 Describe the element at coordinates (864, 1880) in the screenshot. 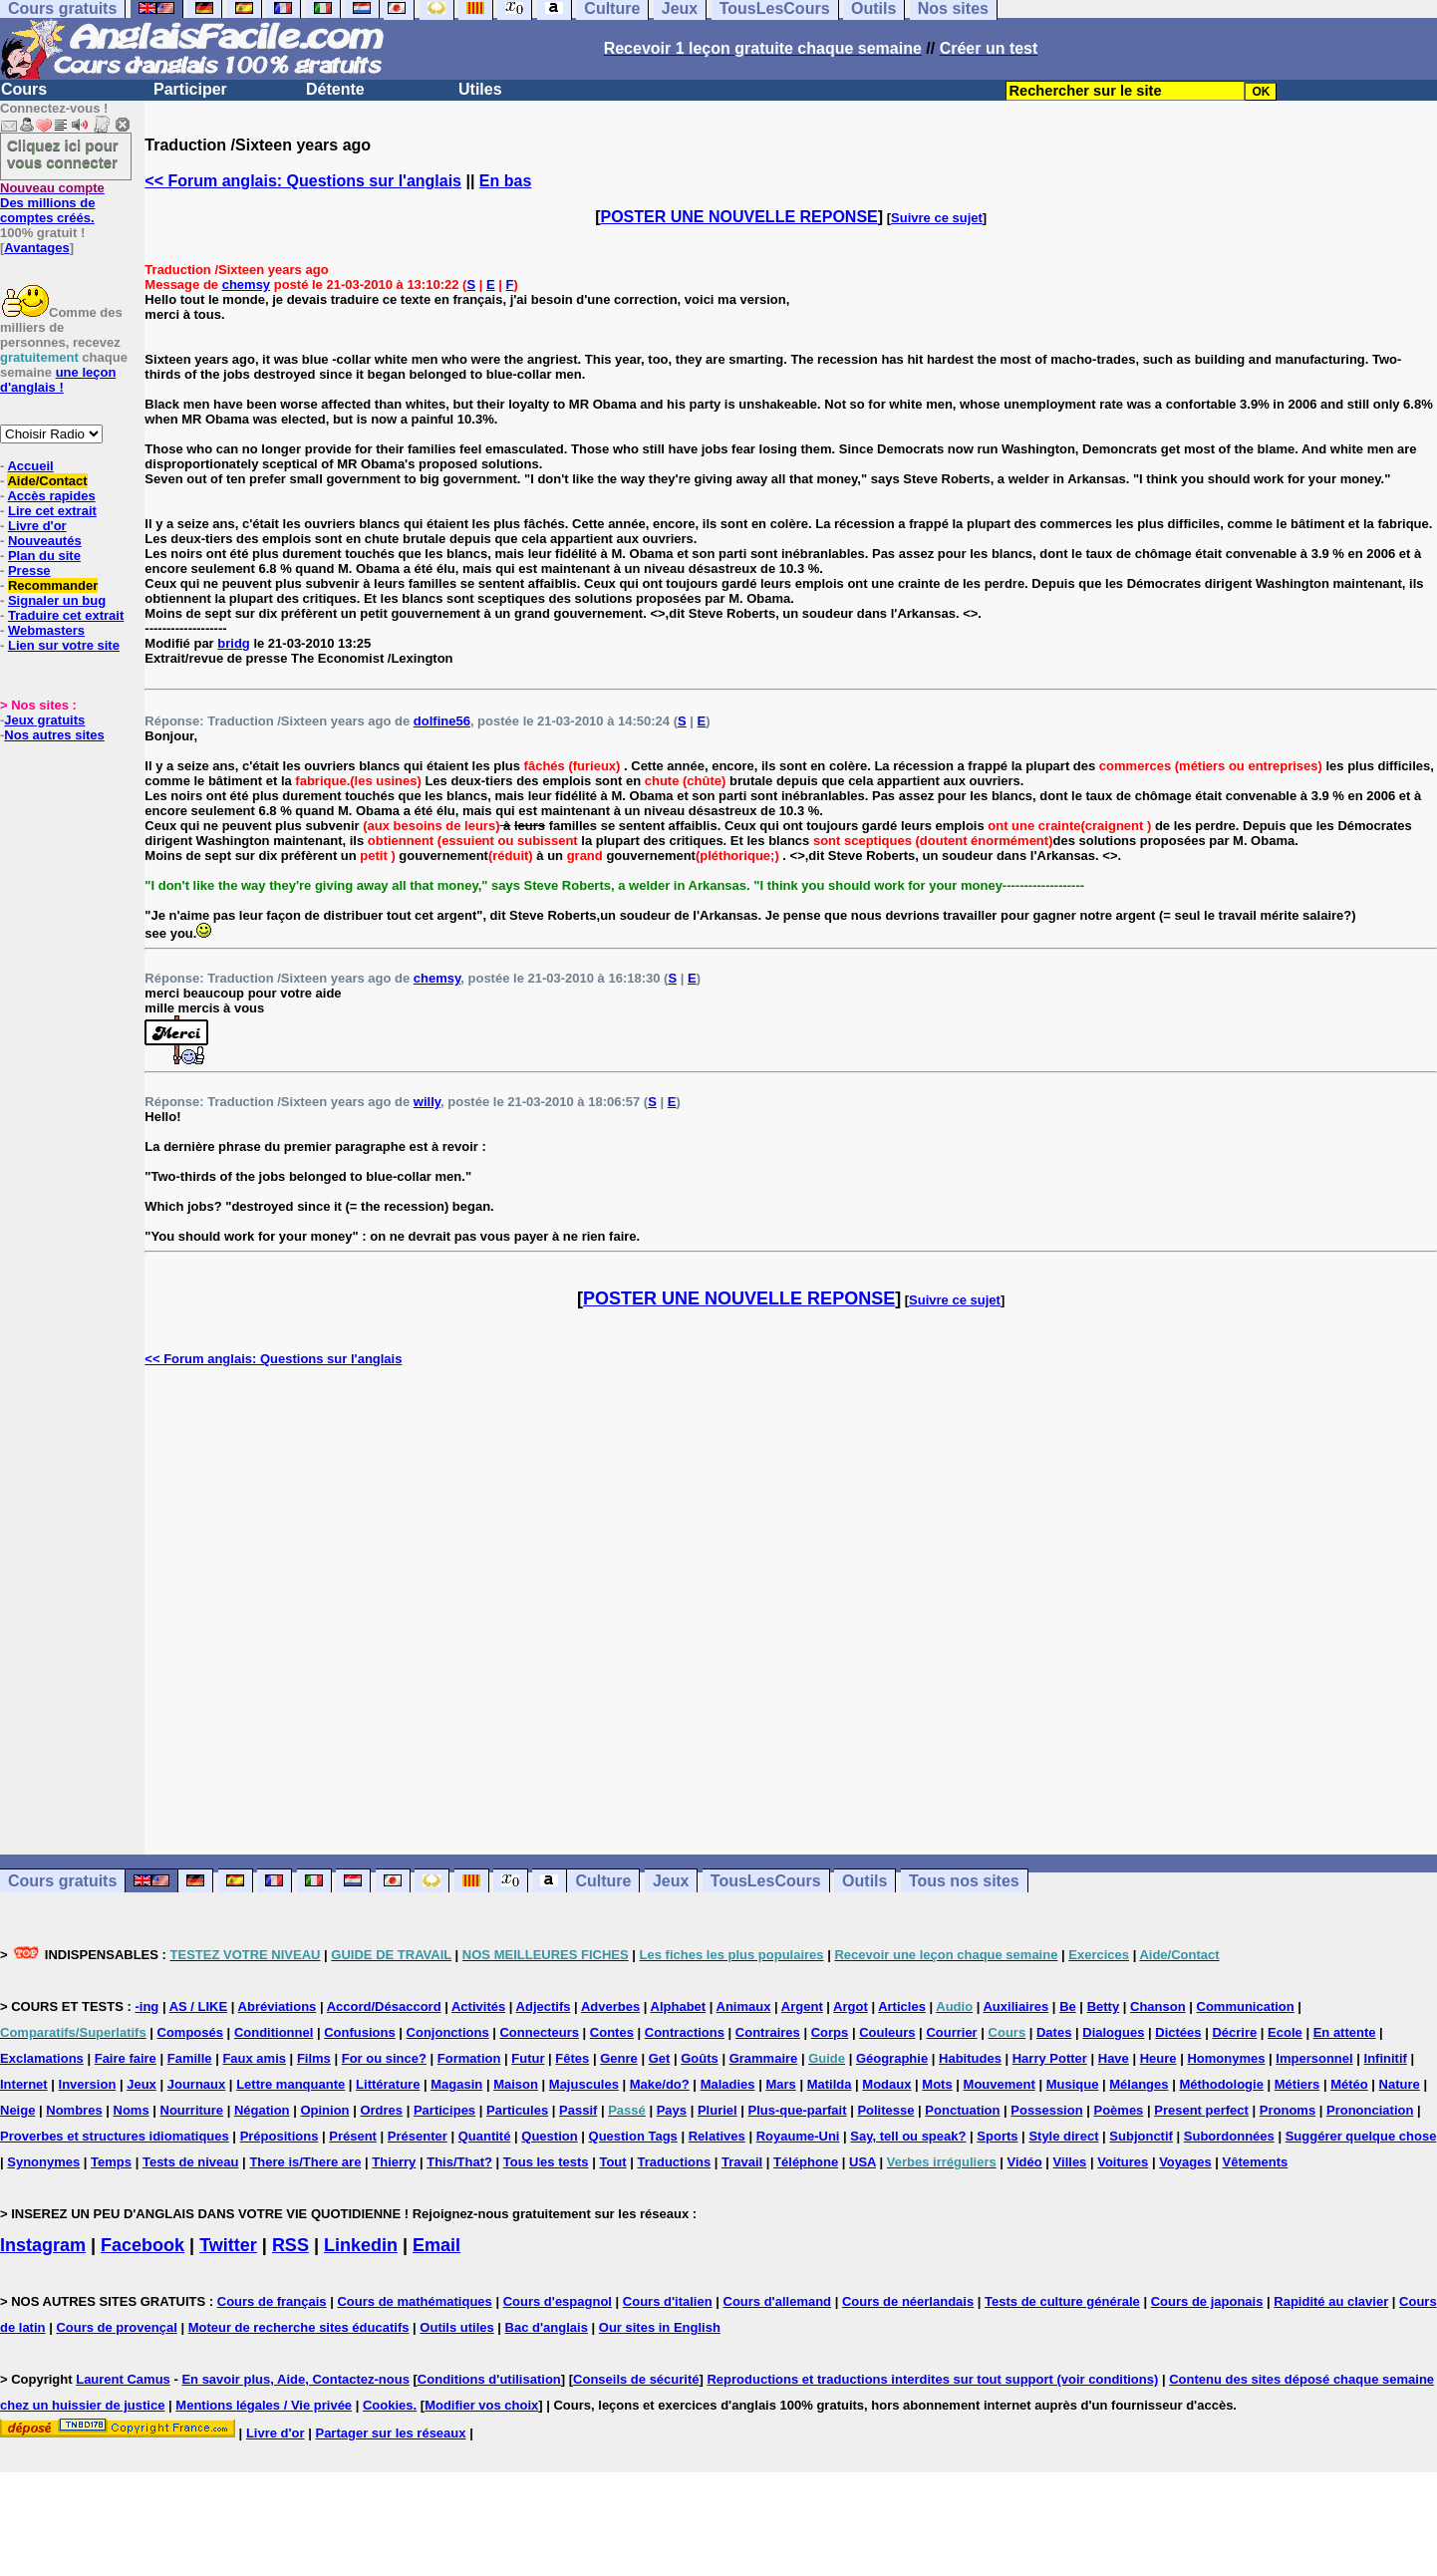

I see `Outils` at that location.